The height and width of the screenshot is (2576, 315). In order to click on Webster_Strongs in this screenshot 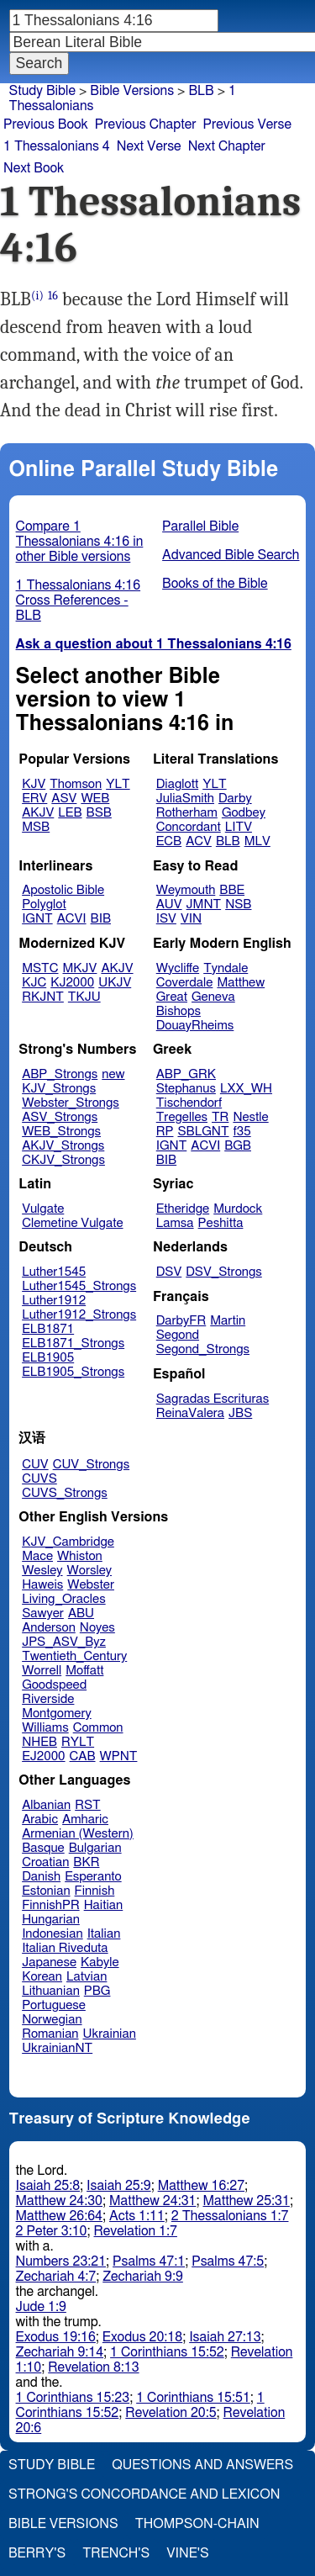, I will do `click(70, 1103)`.